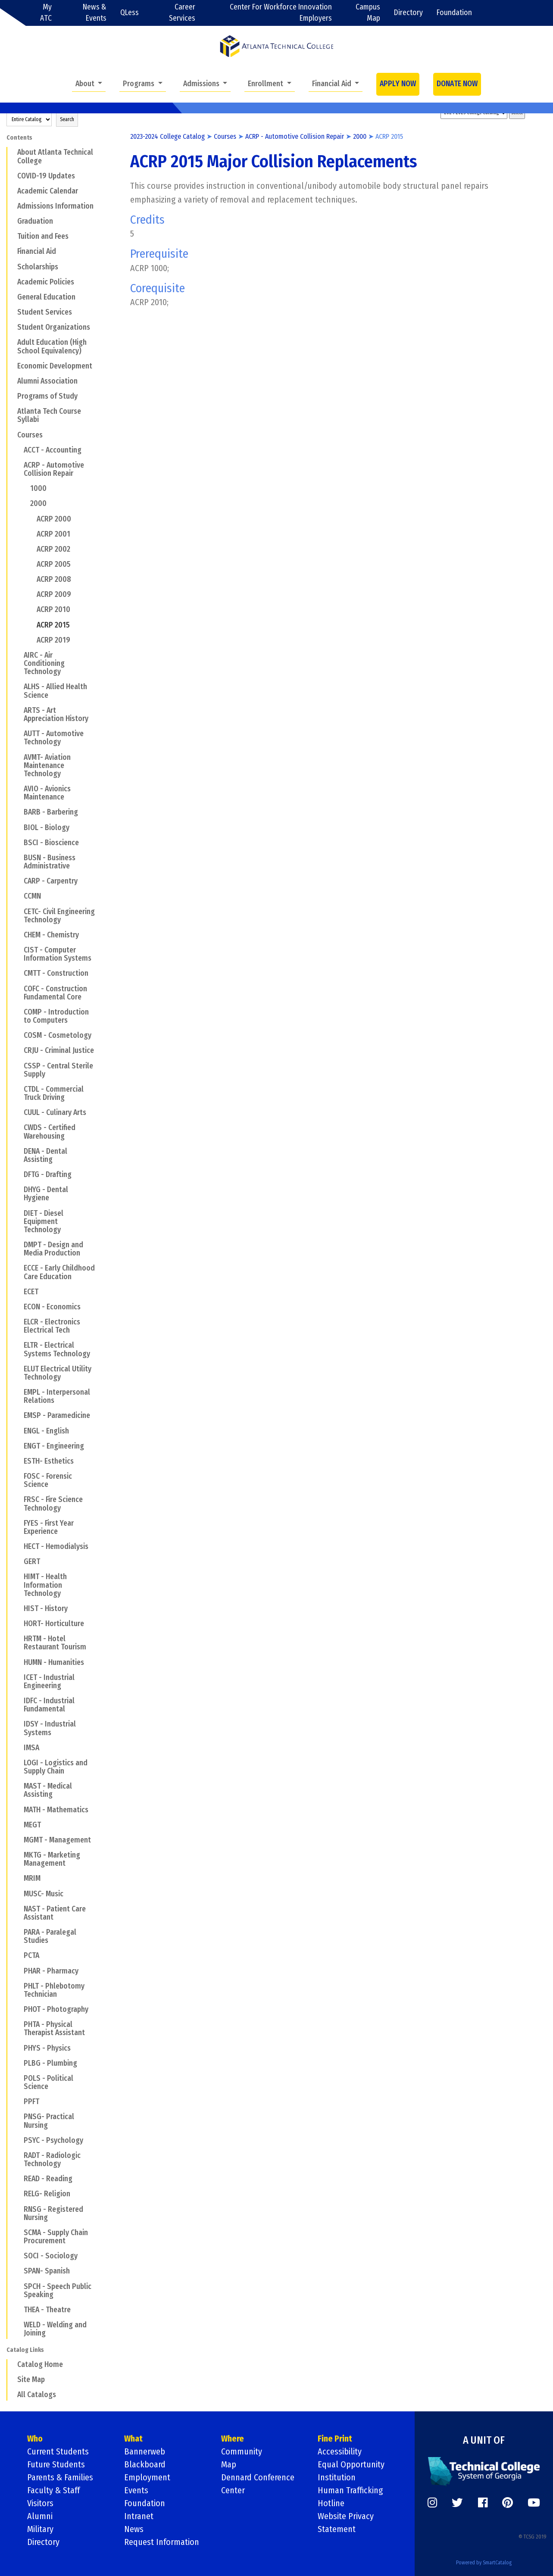 The height and width of the screenshot is (2576, 553). Describe the element at coordinates (58, 2451) in the screenshot. I see `Current Students` at that location.